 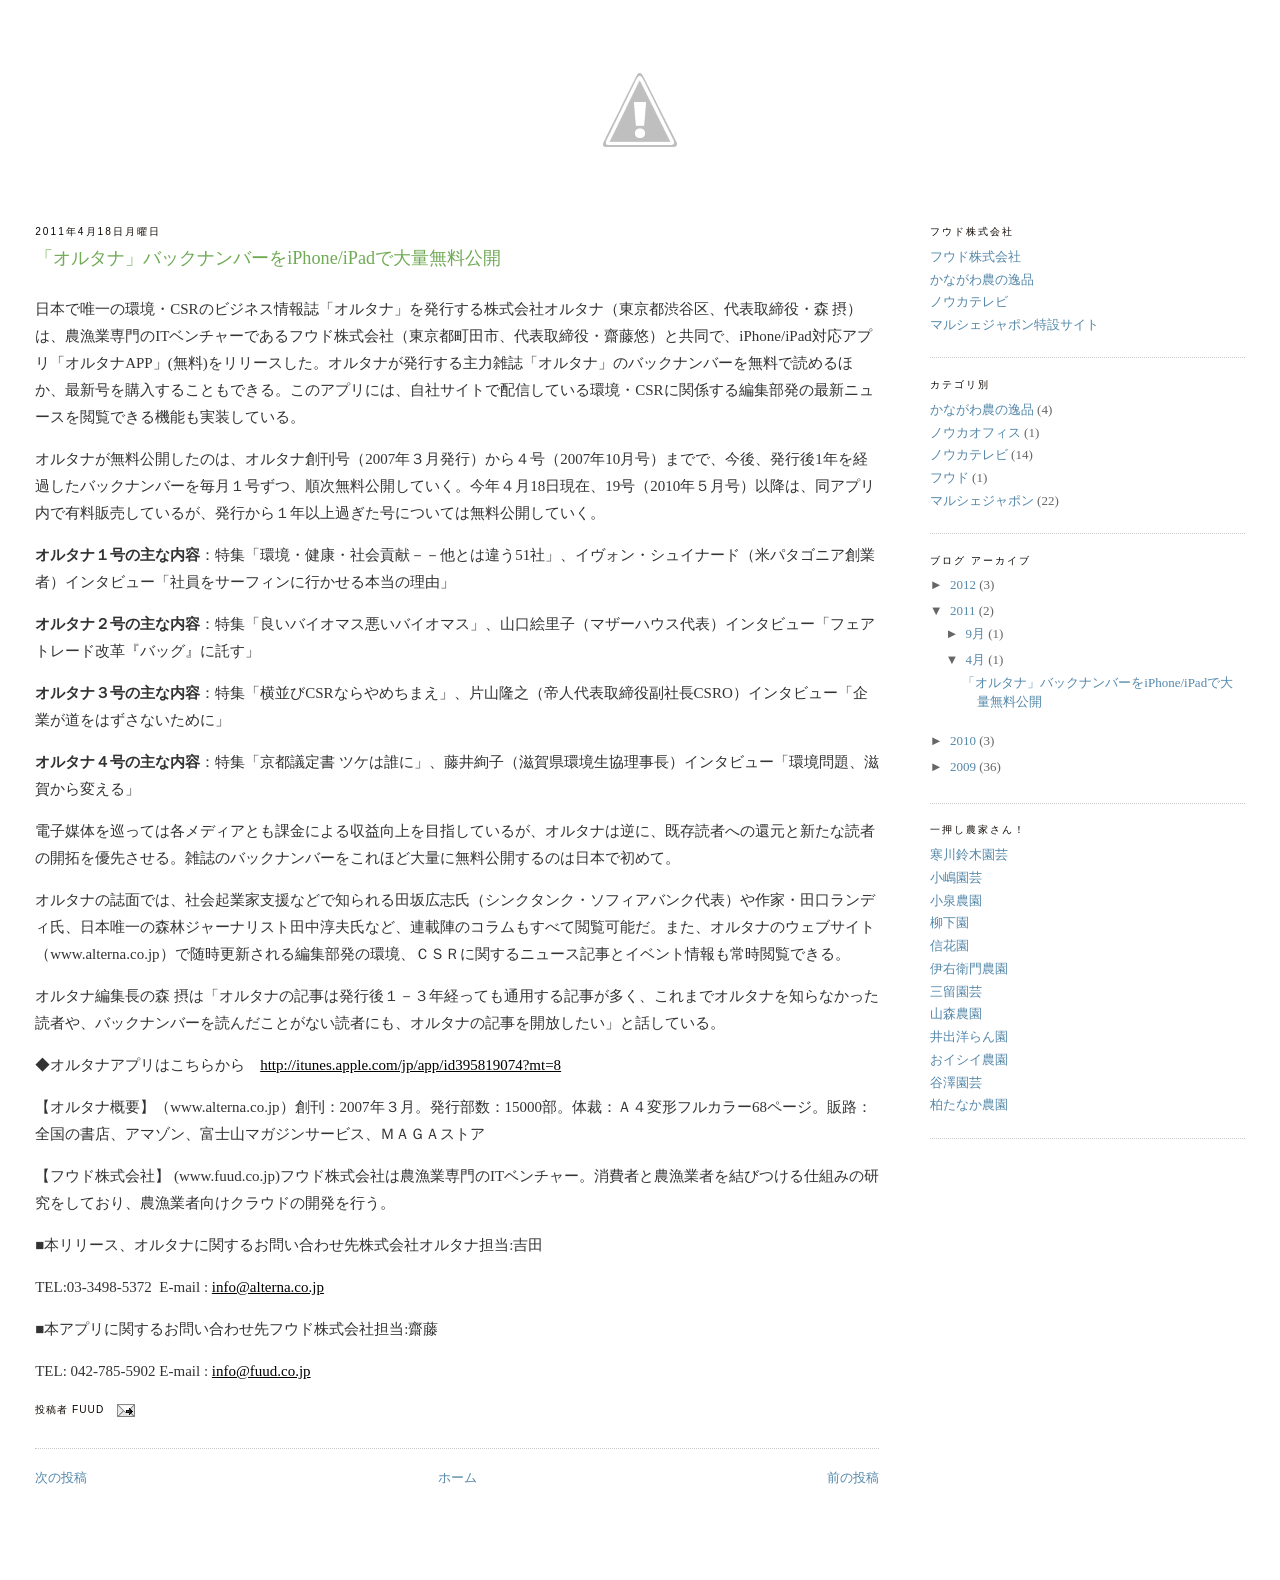 I want to click on 井出洋らん園, so click(x=969, y=1036).